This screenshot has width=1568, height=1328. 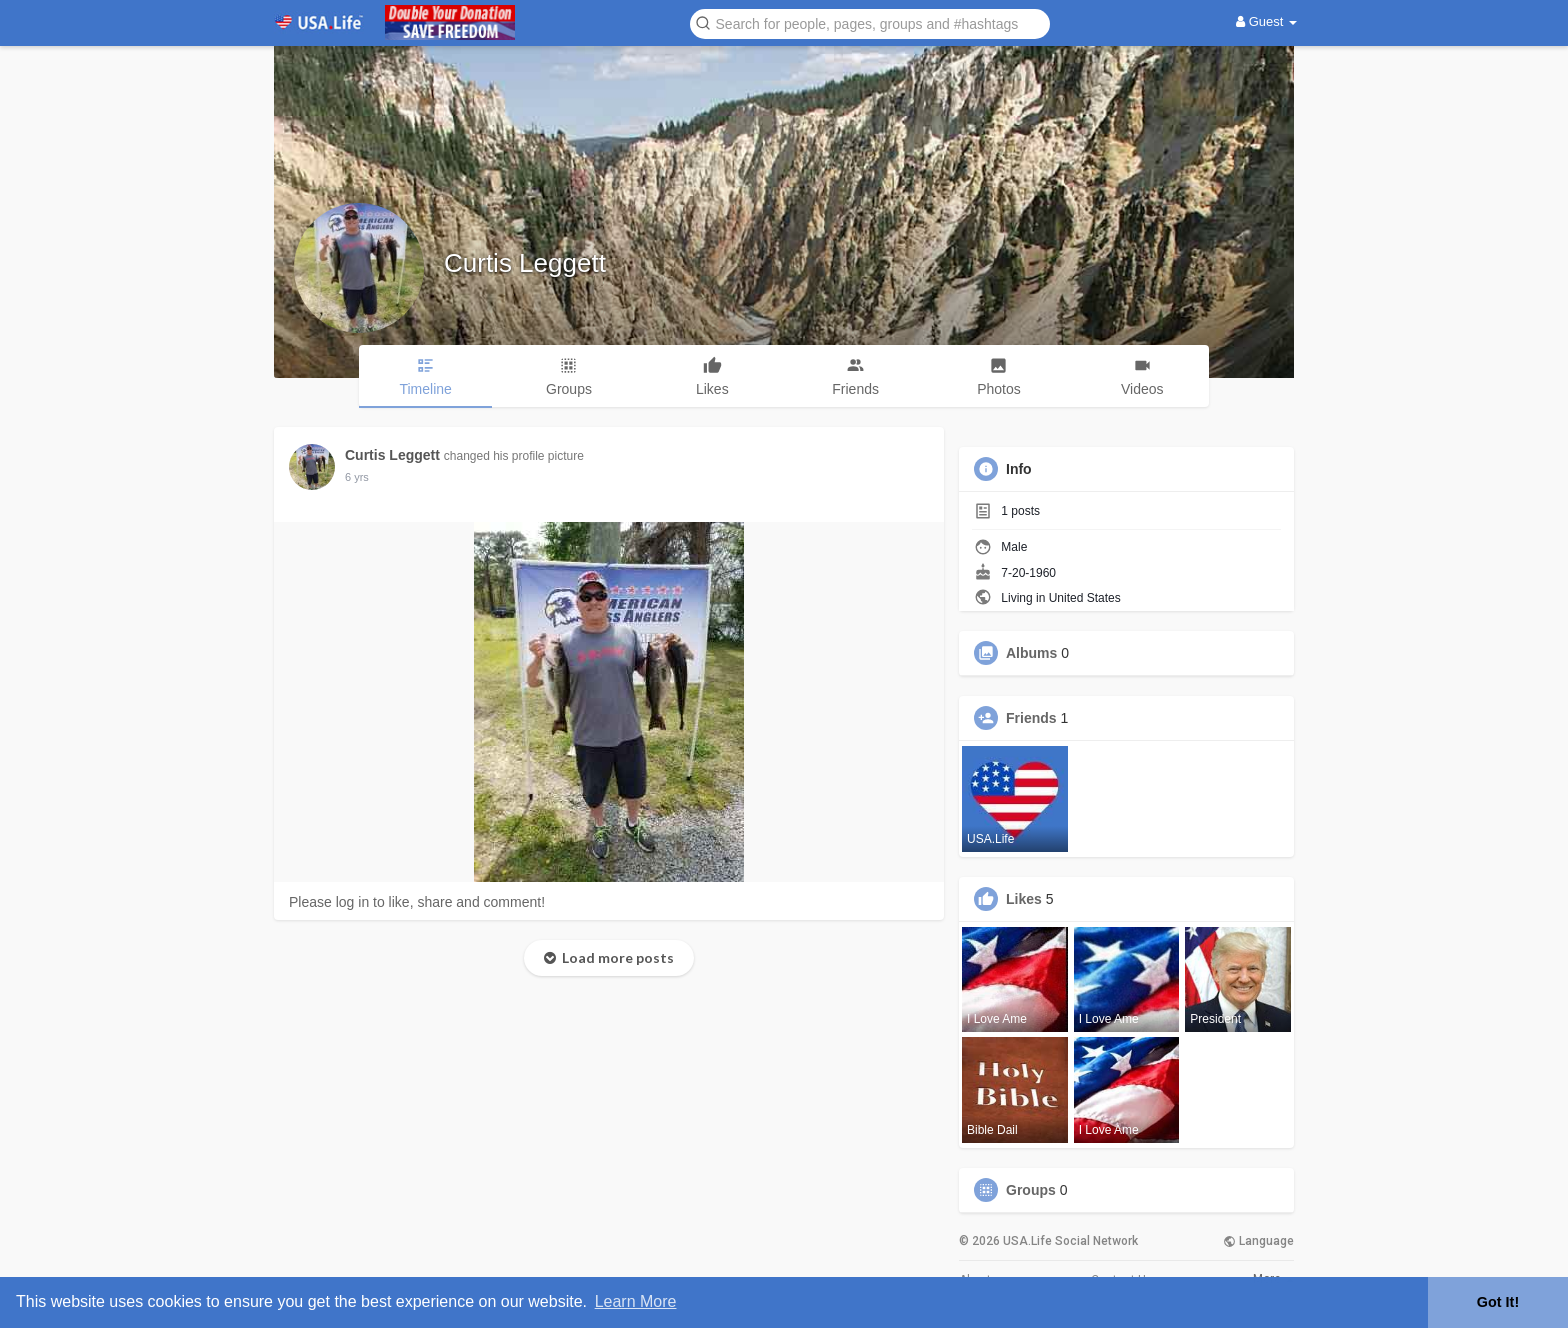 I want to click on 6 yrs, so click(x=357, y=477).